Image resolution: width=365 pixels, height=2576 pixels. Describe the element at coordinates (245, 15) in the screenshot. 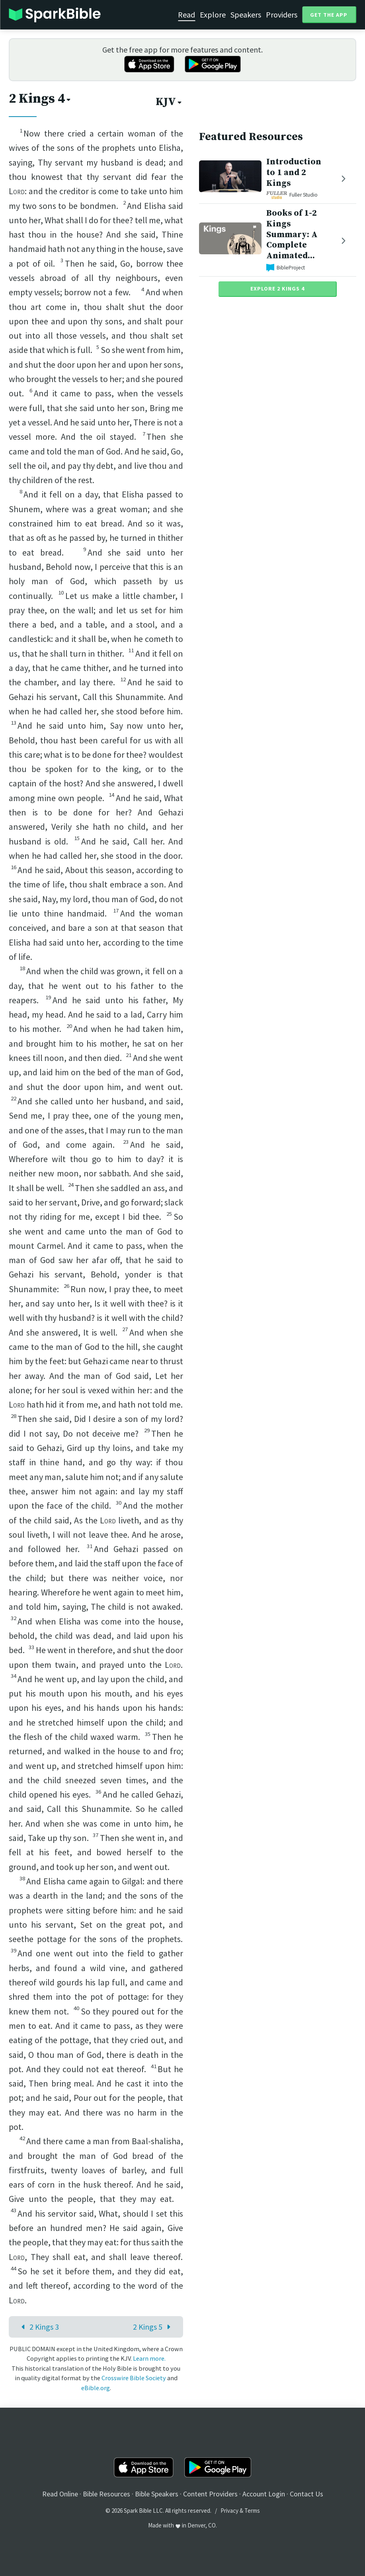

I see `Speakers` at that location.